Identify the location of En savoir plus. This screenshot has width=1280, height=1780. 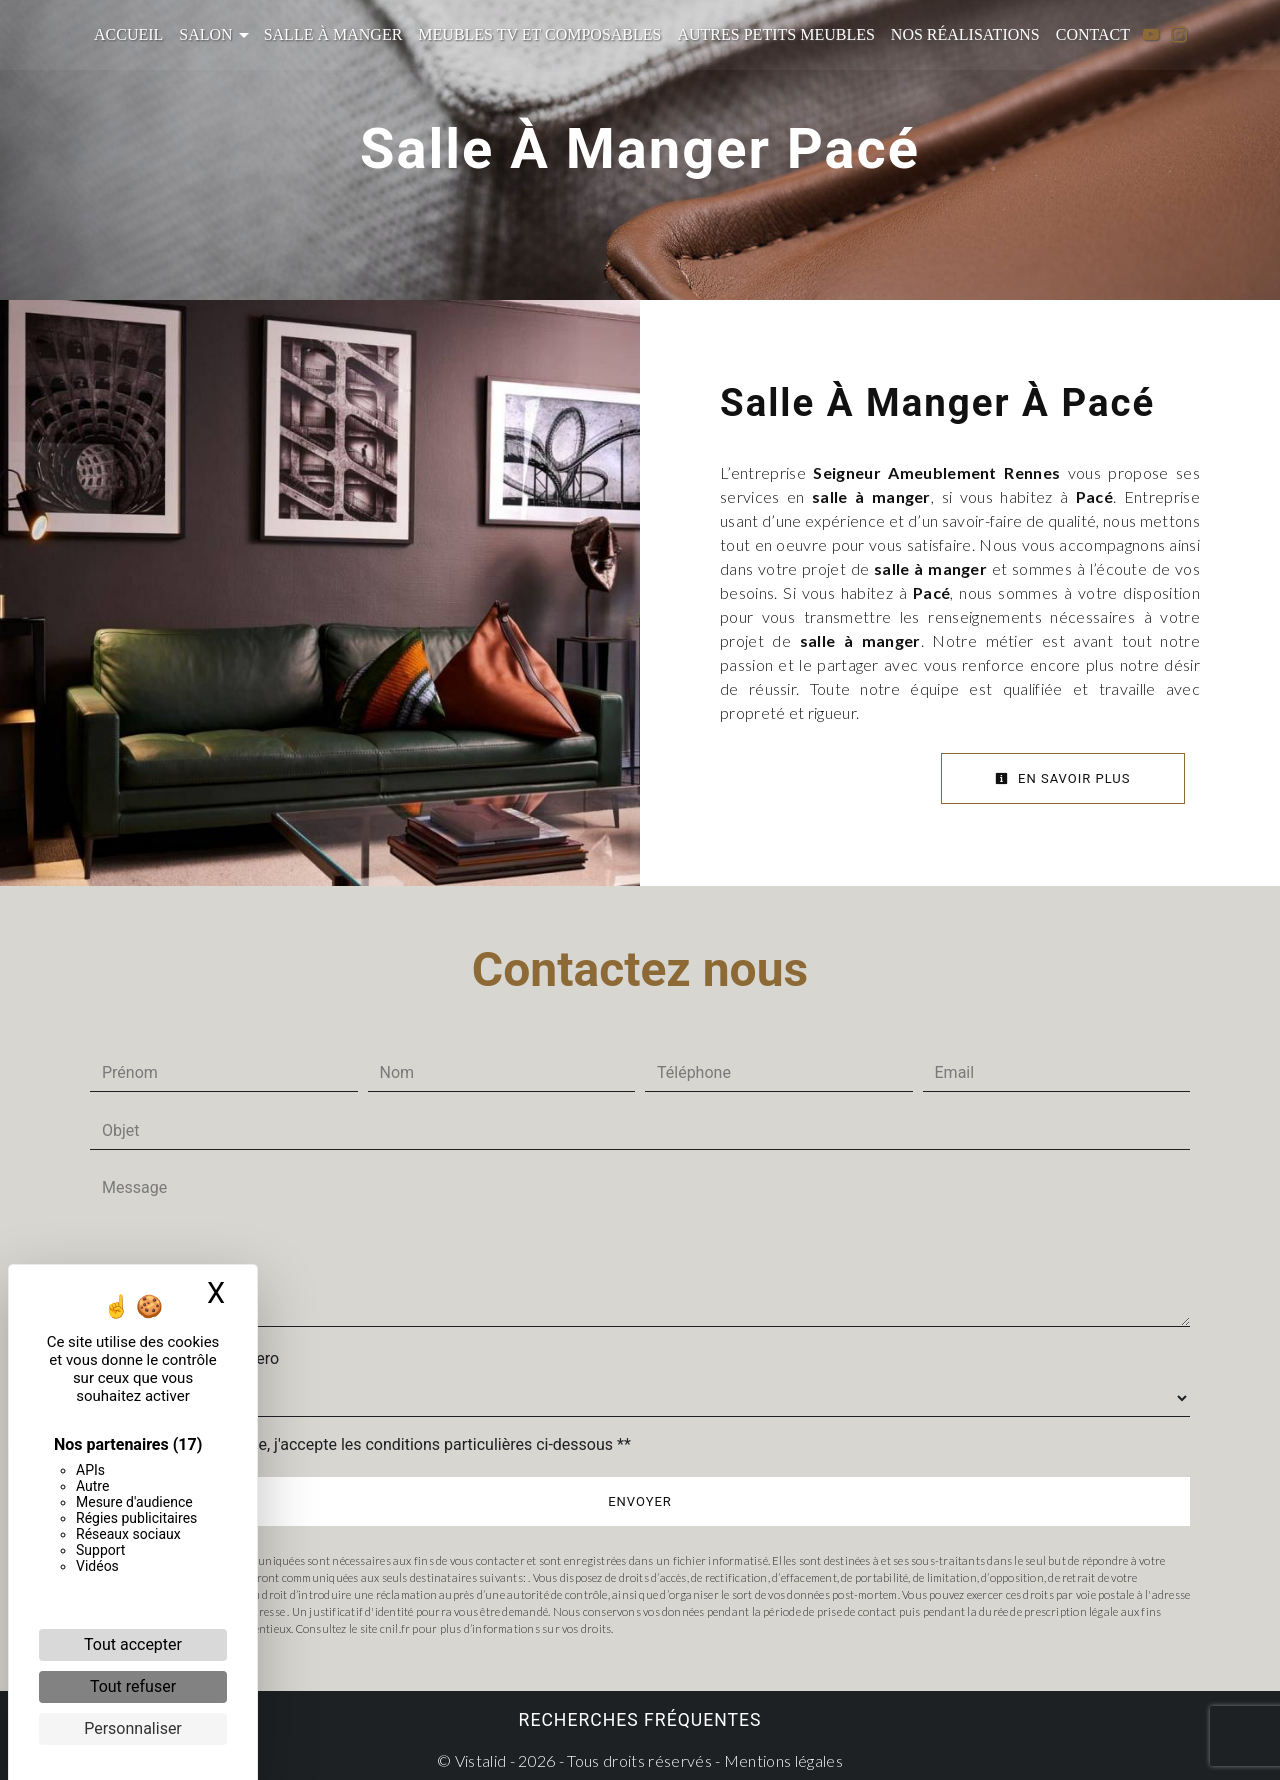
(1063, 778).